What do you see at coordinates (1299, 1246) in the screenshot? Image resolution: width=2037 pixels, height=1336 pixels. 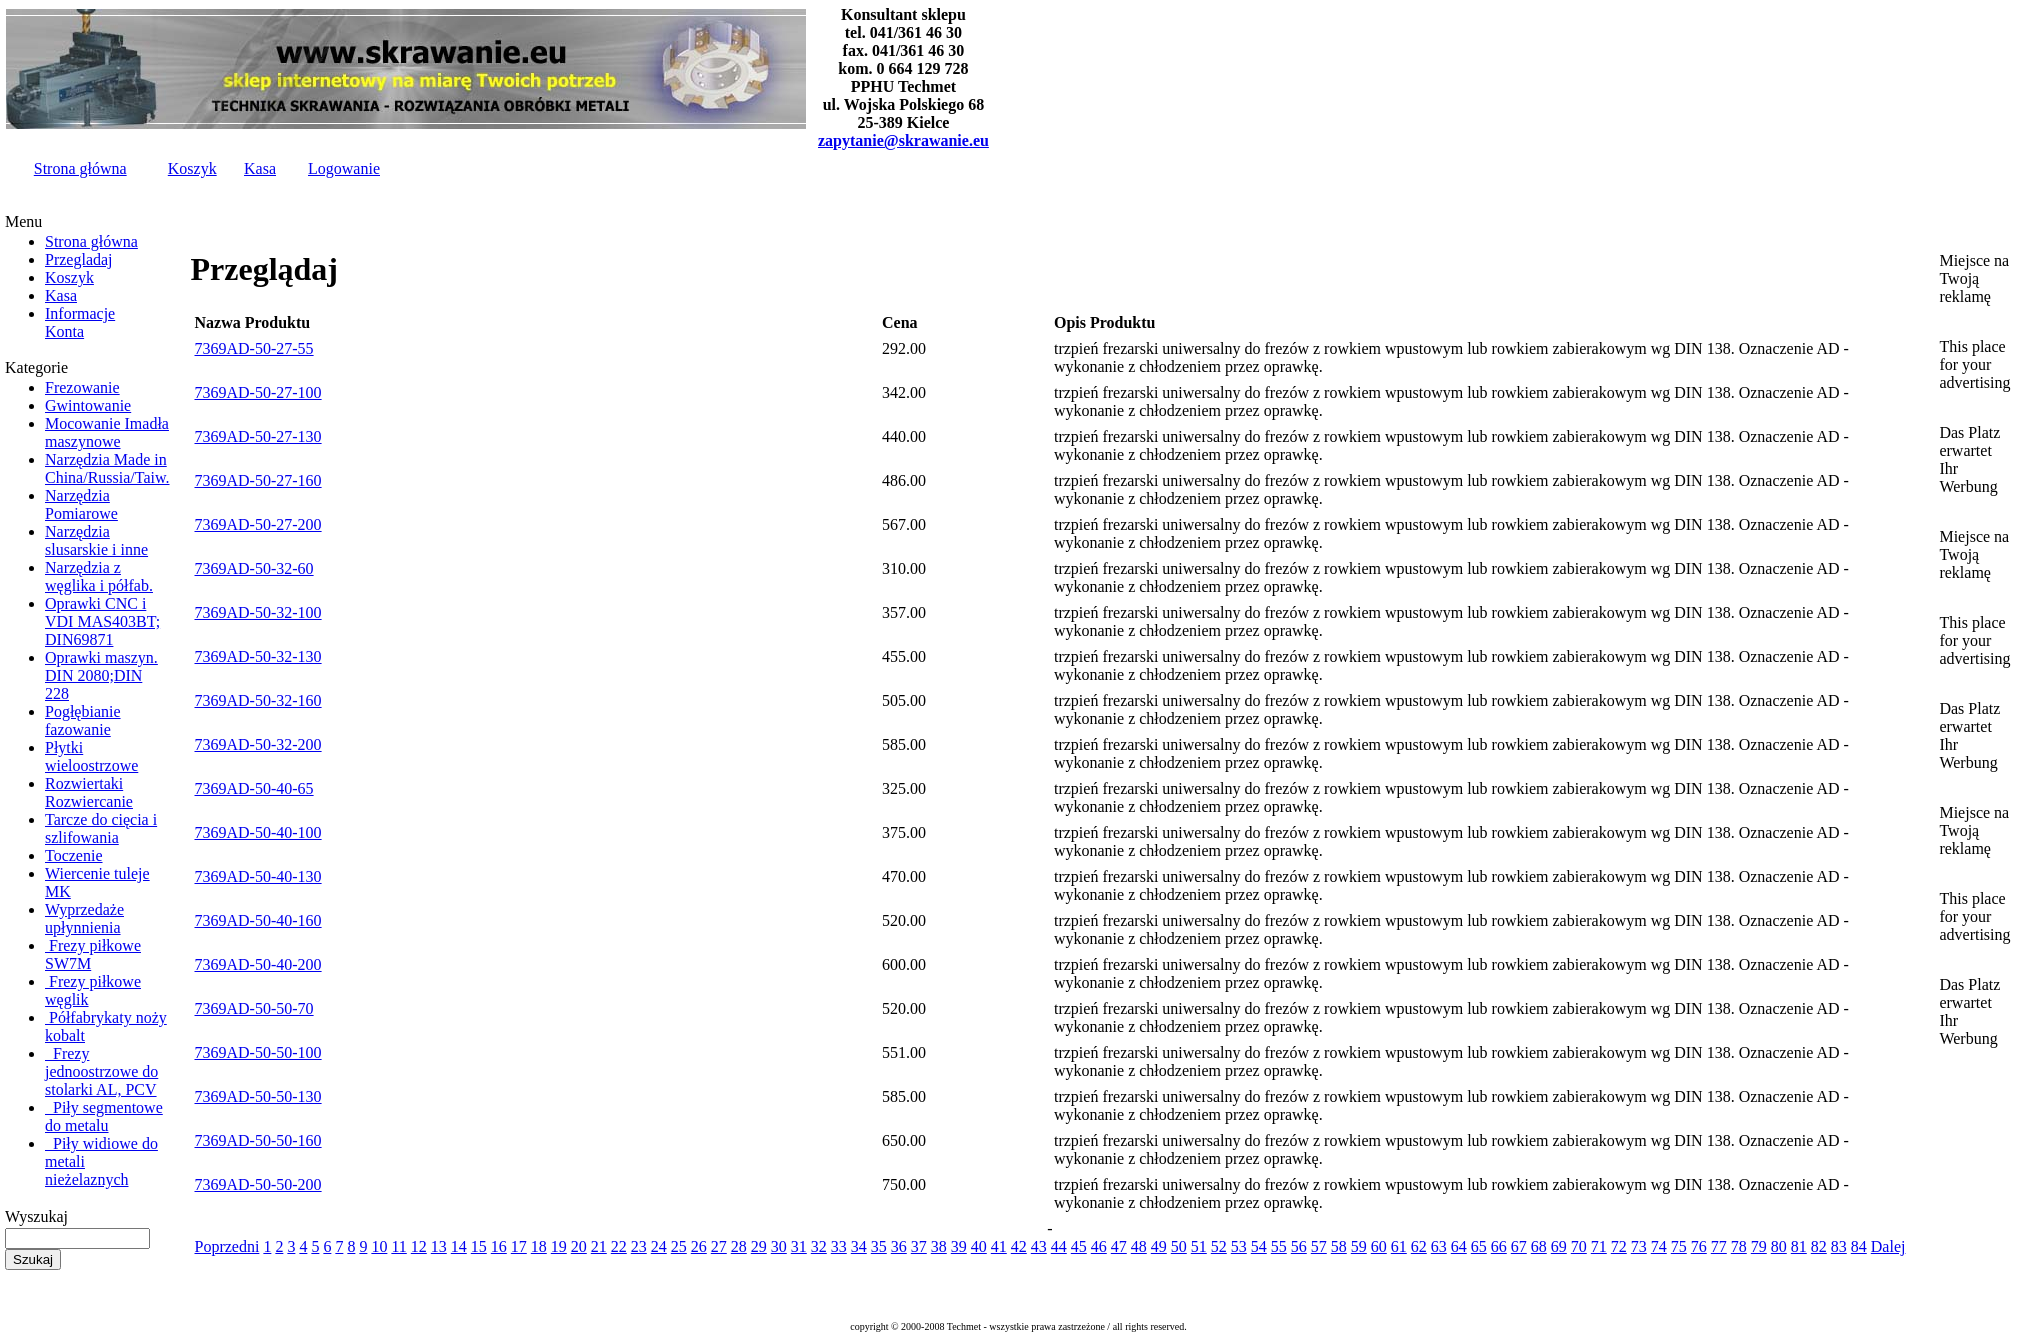 I see `56` at bounding box center [1299, 1246].